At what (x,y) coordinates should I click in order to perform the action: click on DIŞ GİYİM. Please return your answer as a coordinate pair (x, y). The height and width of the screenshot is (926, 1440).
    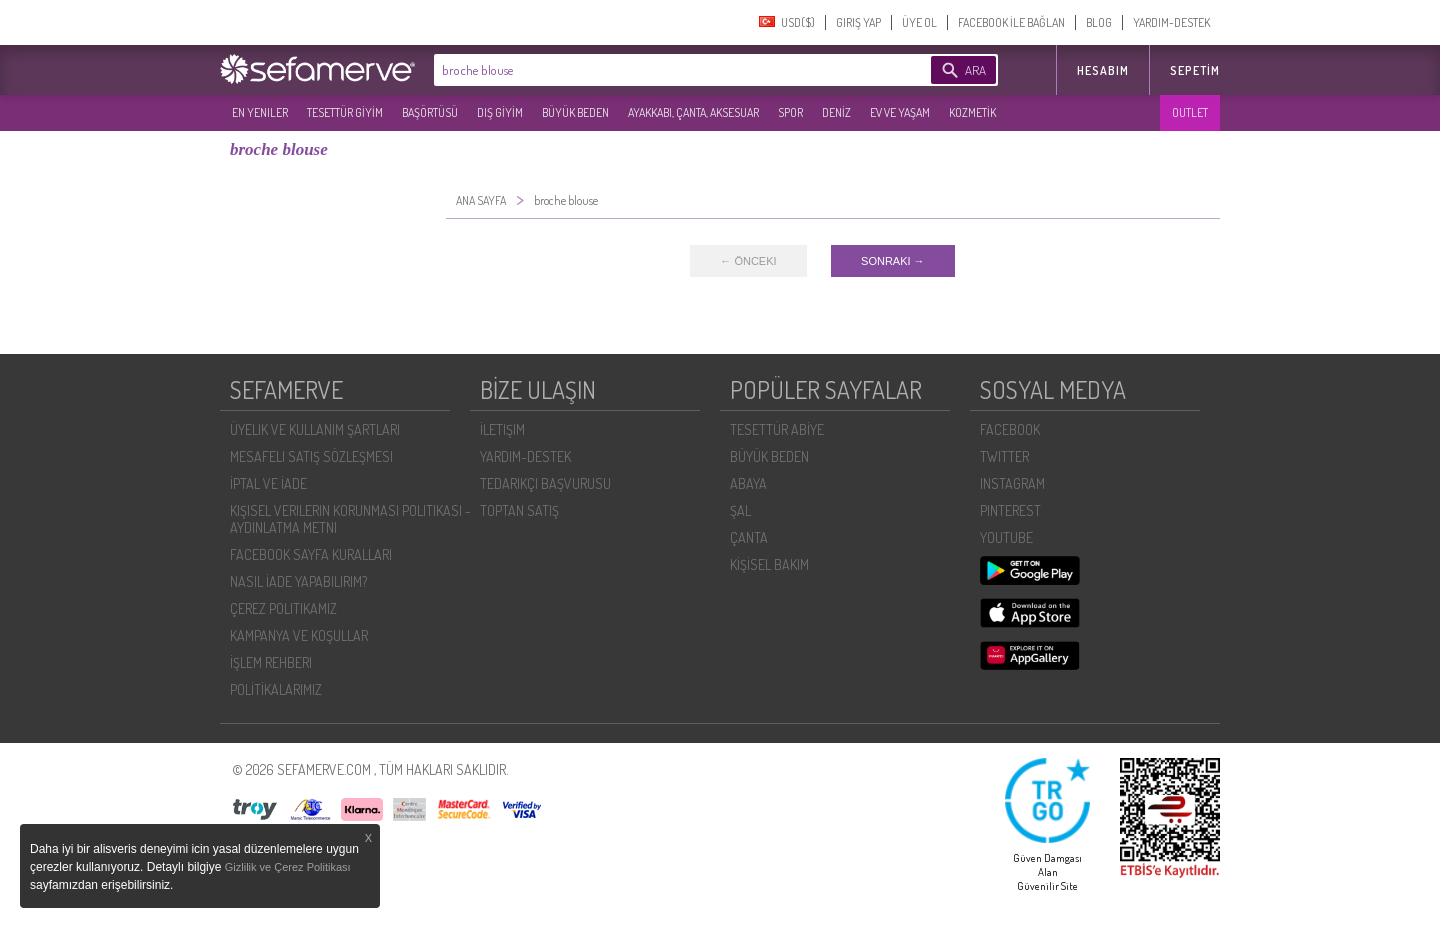
    Looking at the image, I should click on (500, 112).